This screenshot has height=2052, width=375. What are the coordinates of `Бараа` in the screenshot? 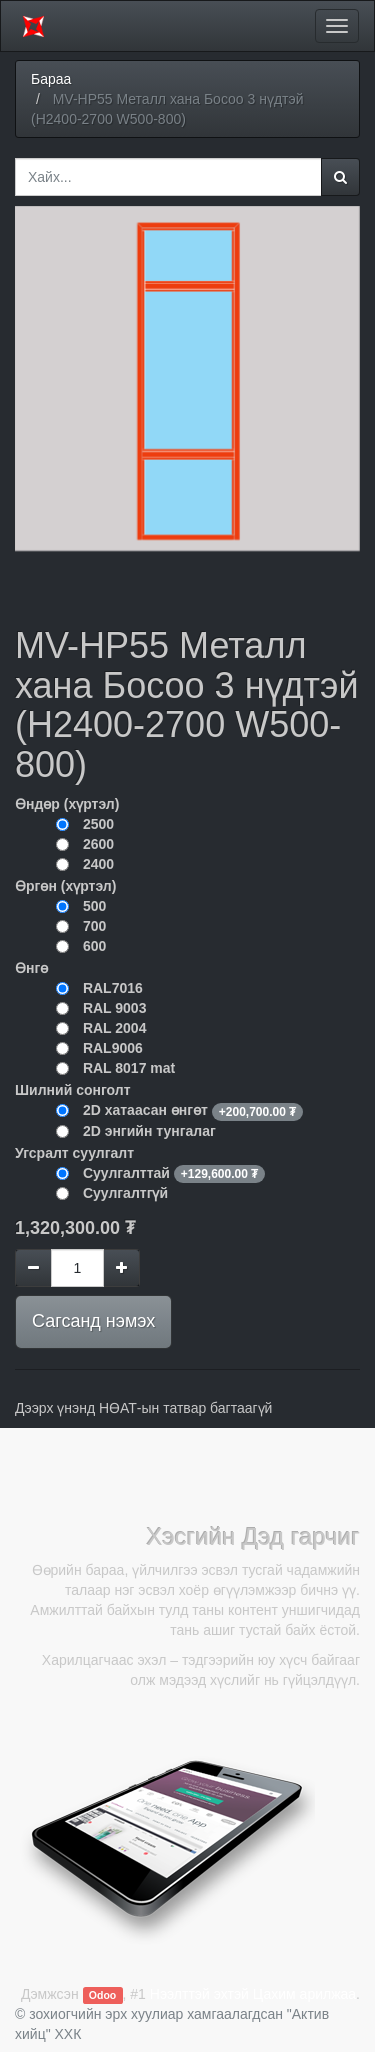 It's located at (51, 79).